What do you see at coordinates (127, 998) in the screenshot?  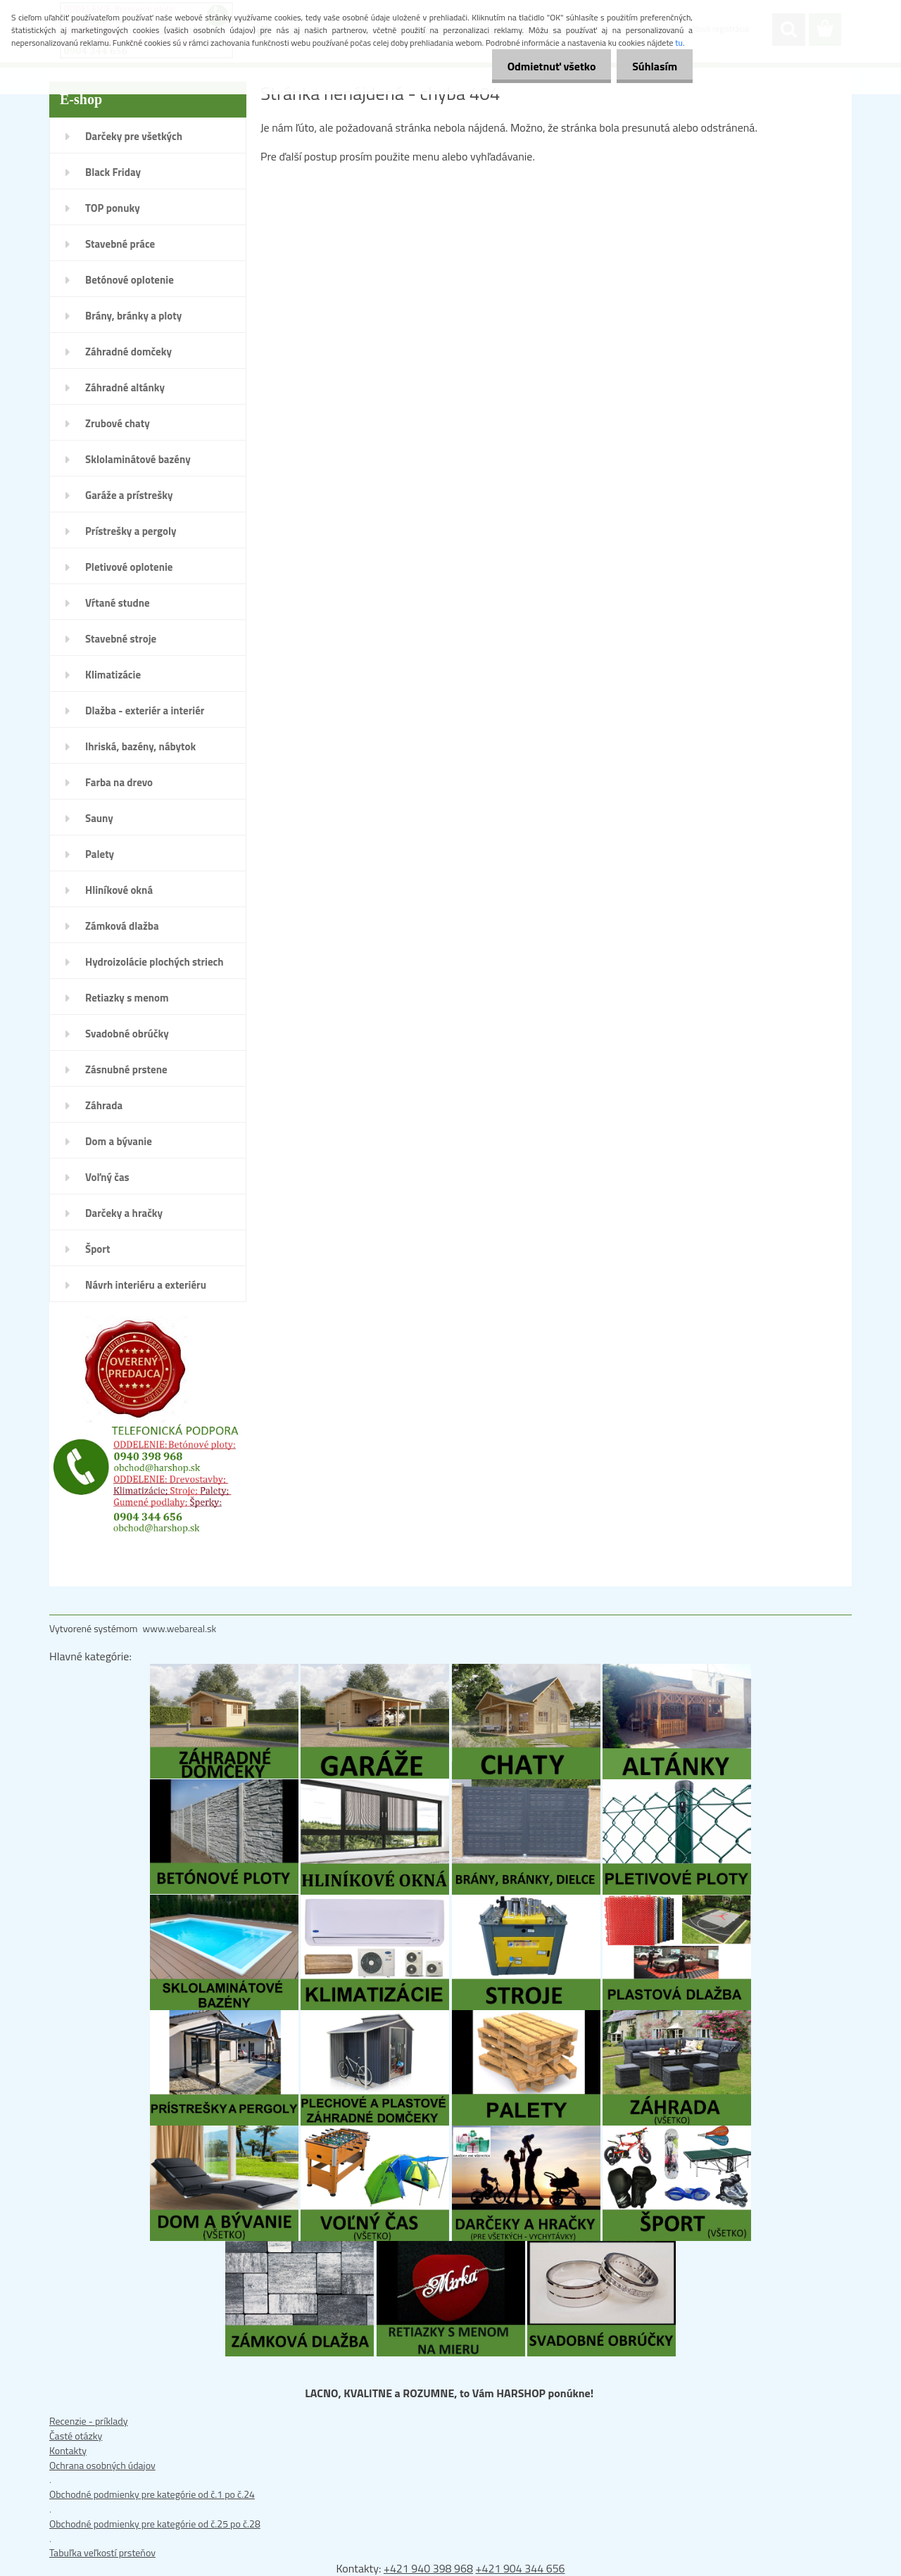 I see `Retiazky s menom` at bounding box center [127, 998].